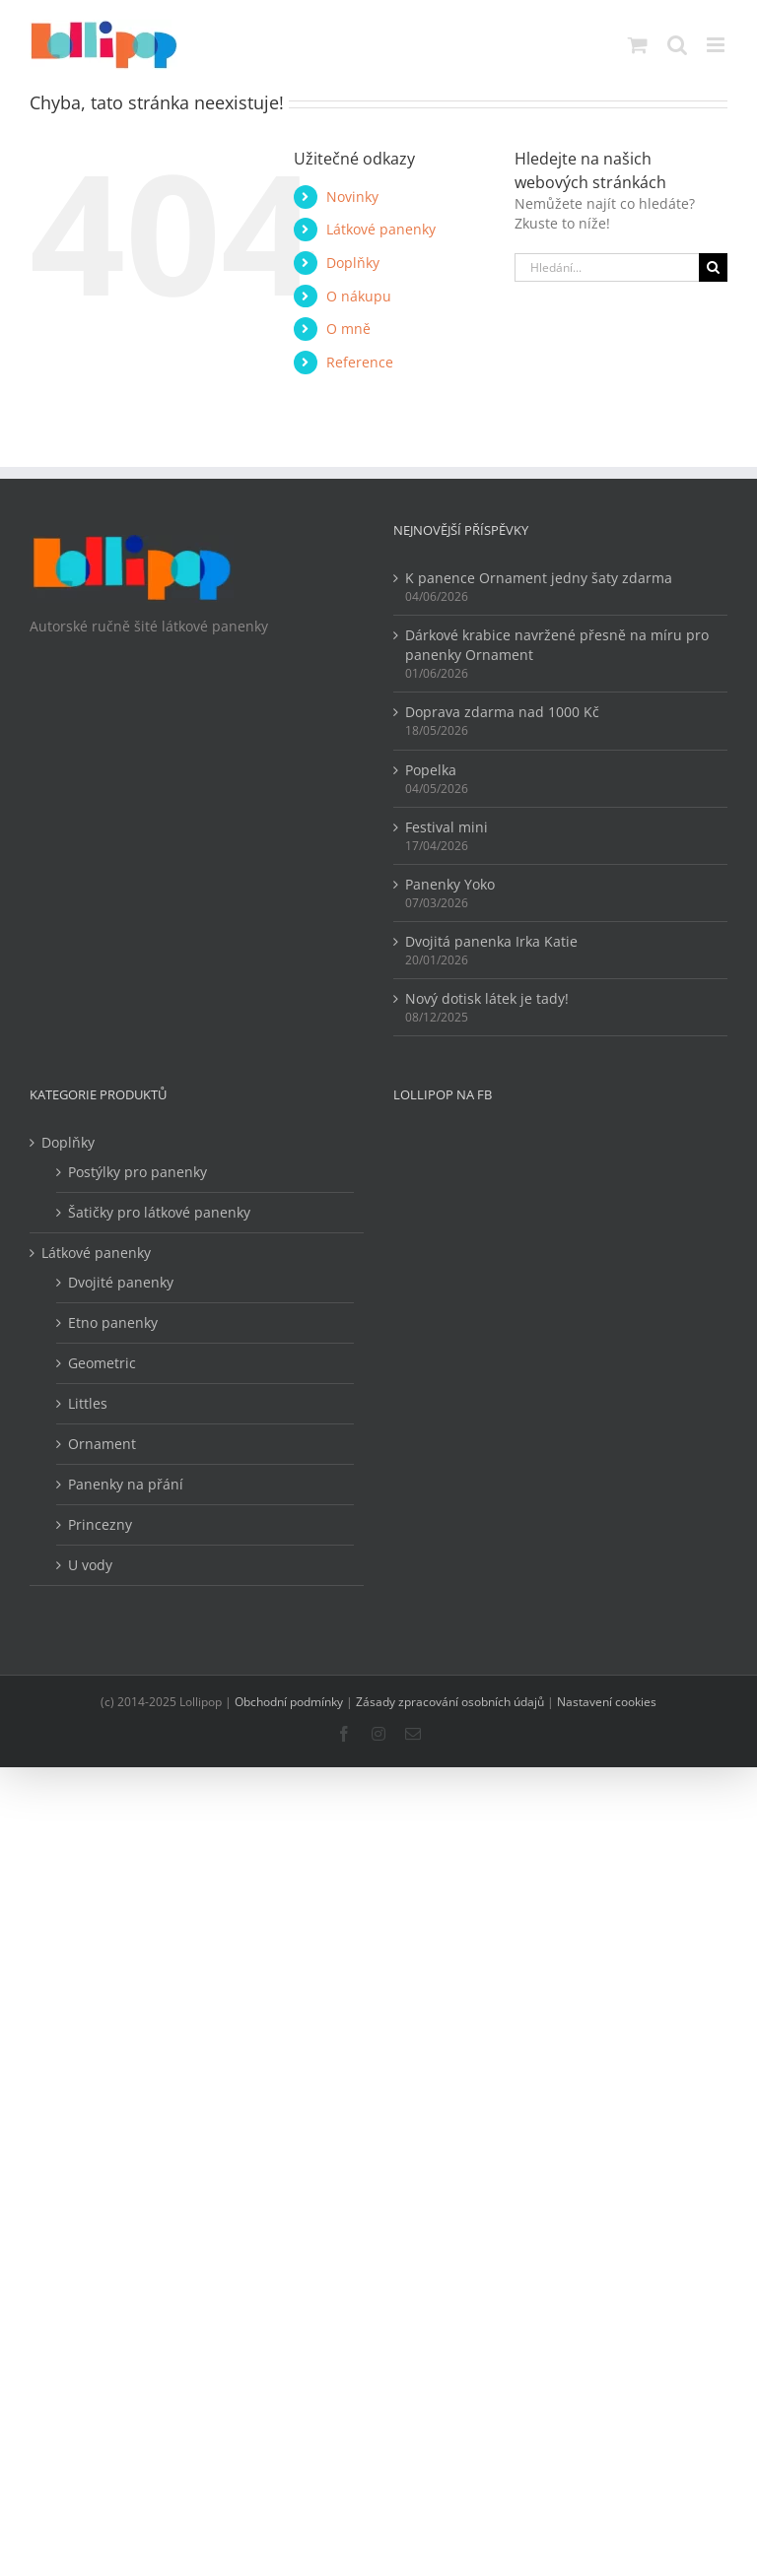  What do you see at coordinates (125, 1484) in the screenshot?
I see `Panenky na přání` at bounding box center [125, 1484].